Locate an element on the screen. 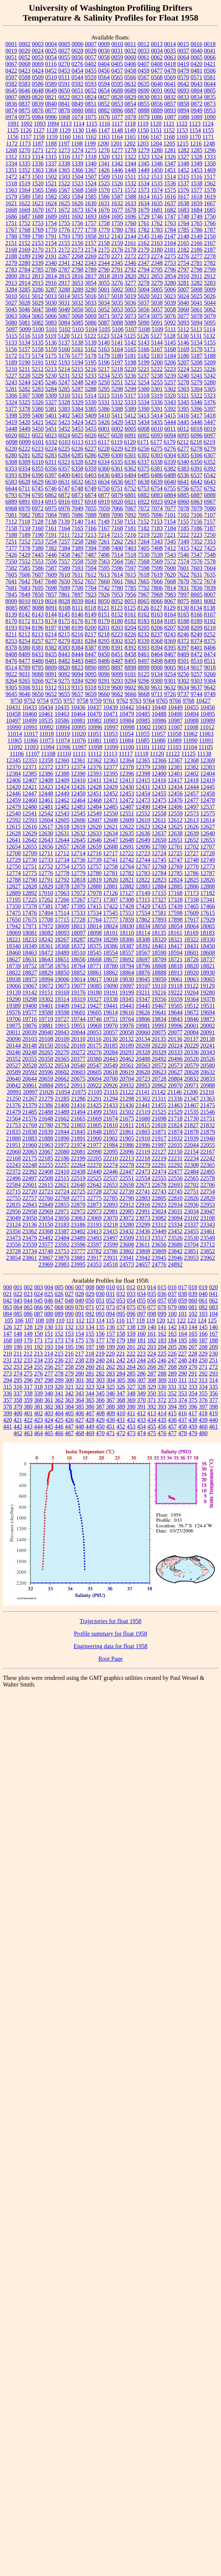  5061 is located at coordinates (197, 309).